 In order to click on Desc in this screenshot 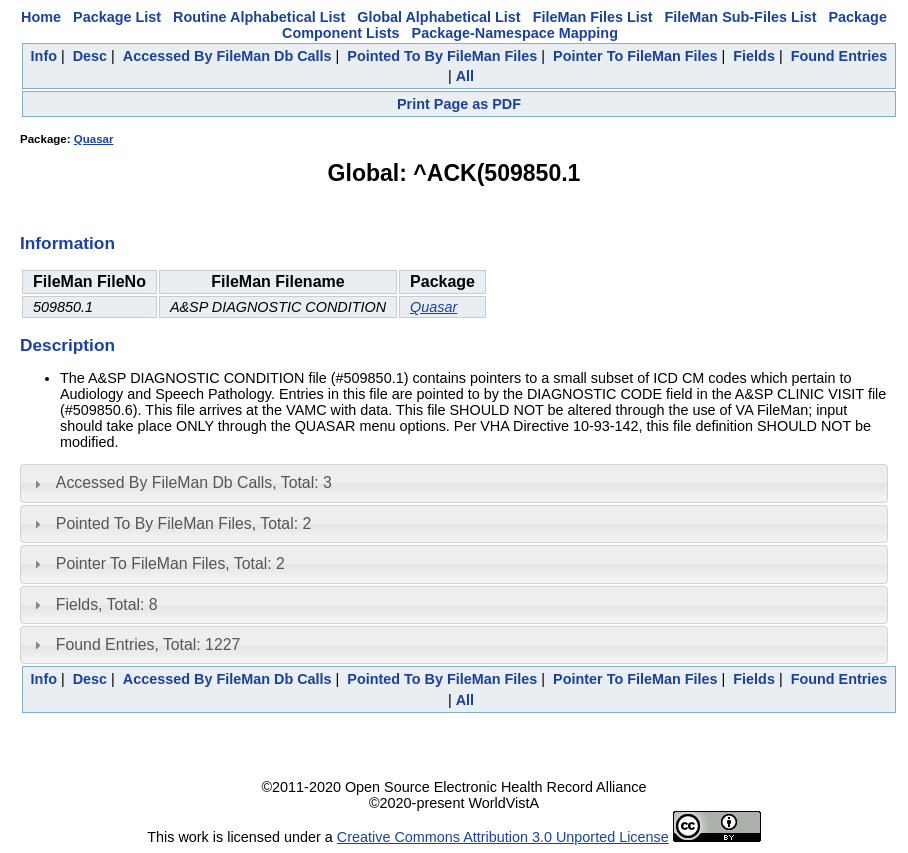, I will do `click(90, 56)`.